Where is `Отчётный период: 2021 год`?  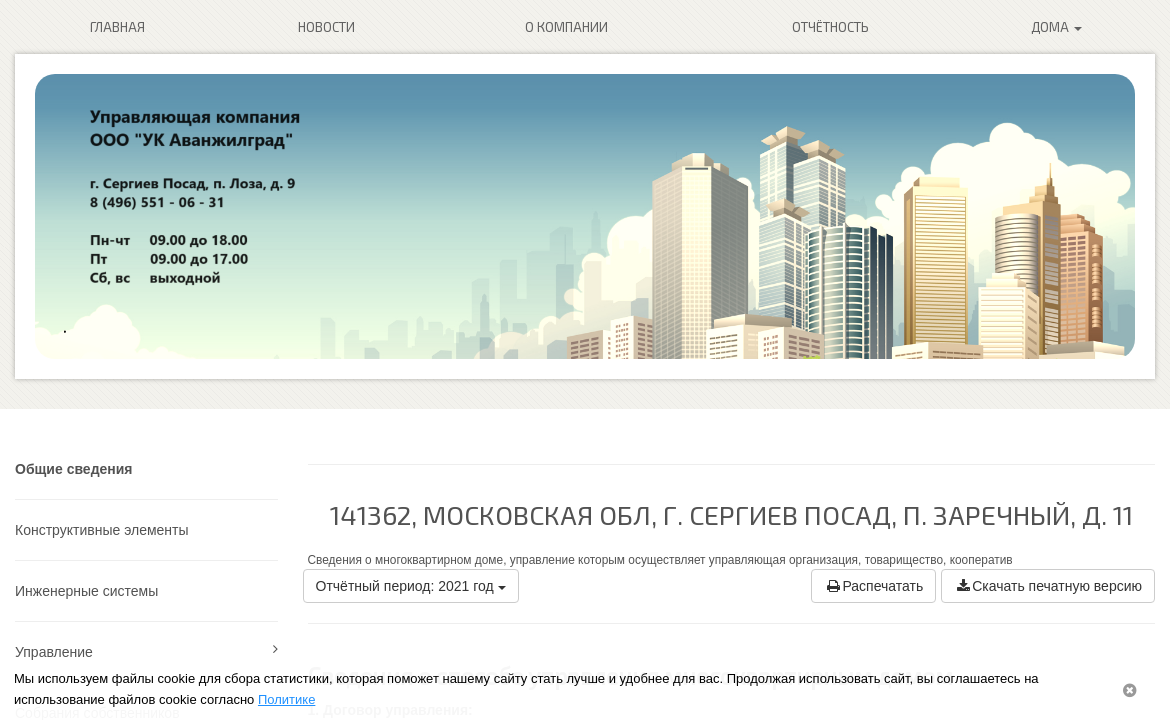 Отчётный период: 2021 год is located at coordinates (411, 586).